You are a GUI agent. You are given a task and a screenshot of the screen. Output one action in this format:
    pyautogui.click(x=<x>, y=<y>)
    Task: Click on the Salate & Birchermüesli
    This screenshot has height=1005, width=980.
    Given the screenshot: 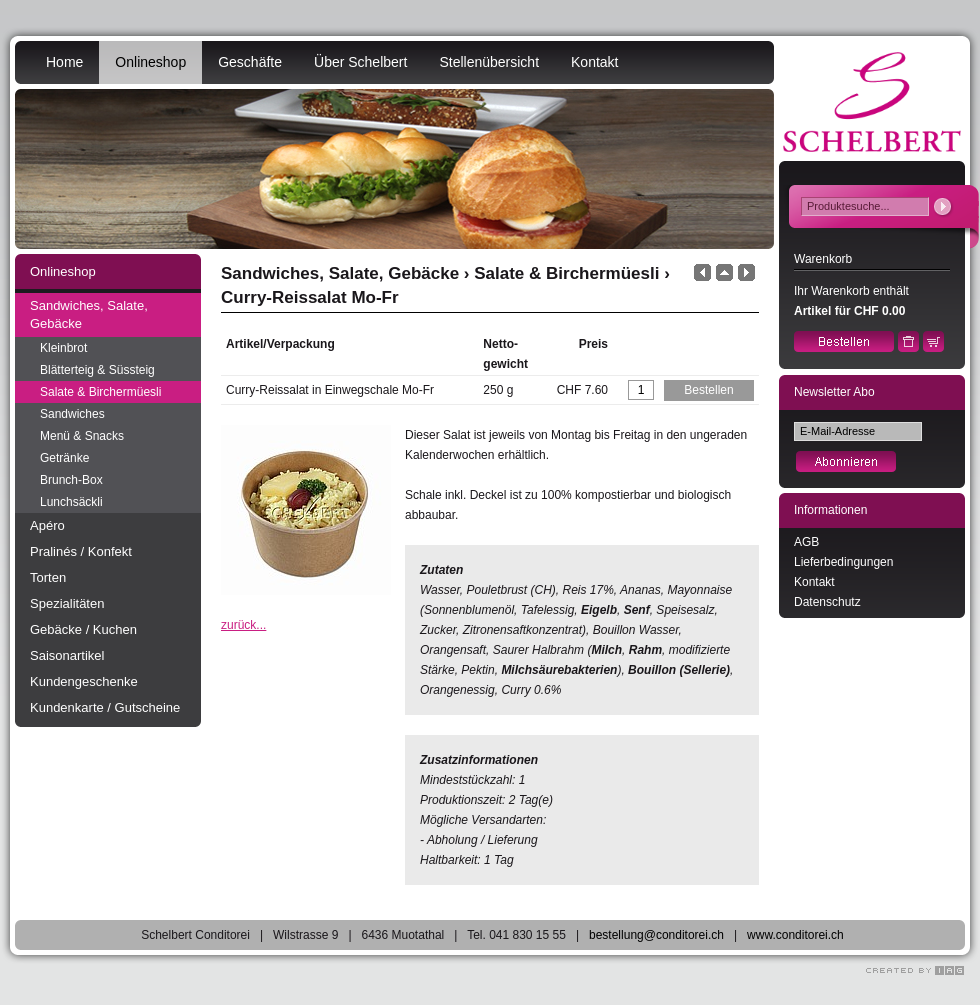 What is the action you would take?
    pyautogui.click(x=100, y=392)
    